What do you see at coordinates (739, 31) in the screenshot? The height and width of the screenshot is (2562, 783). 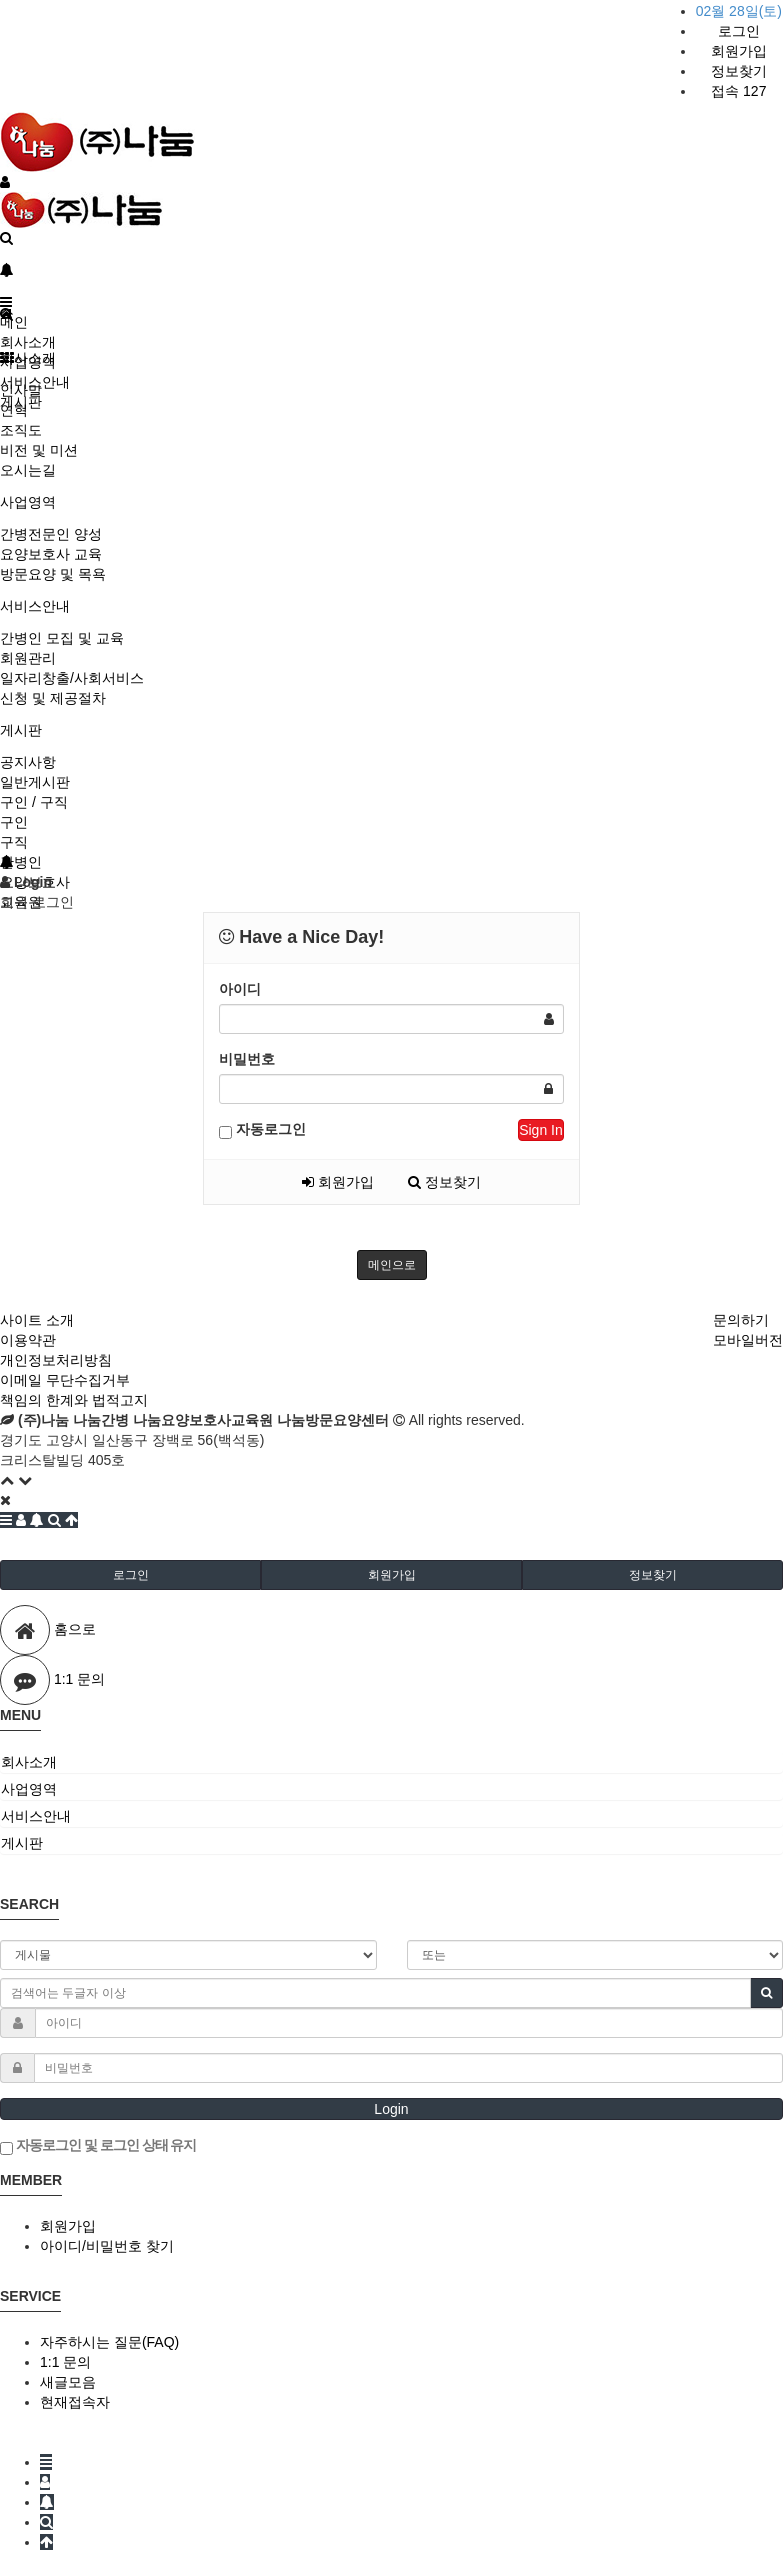 I see `로그인` at bounding box center [739, 31].